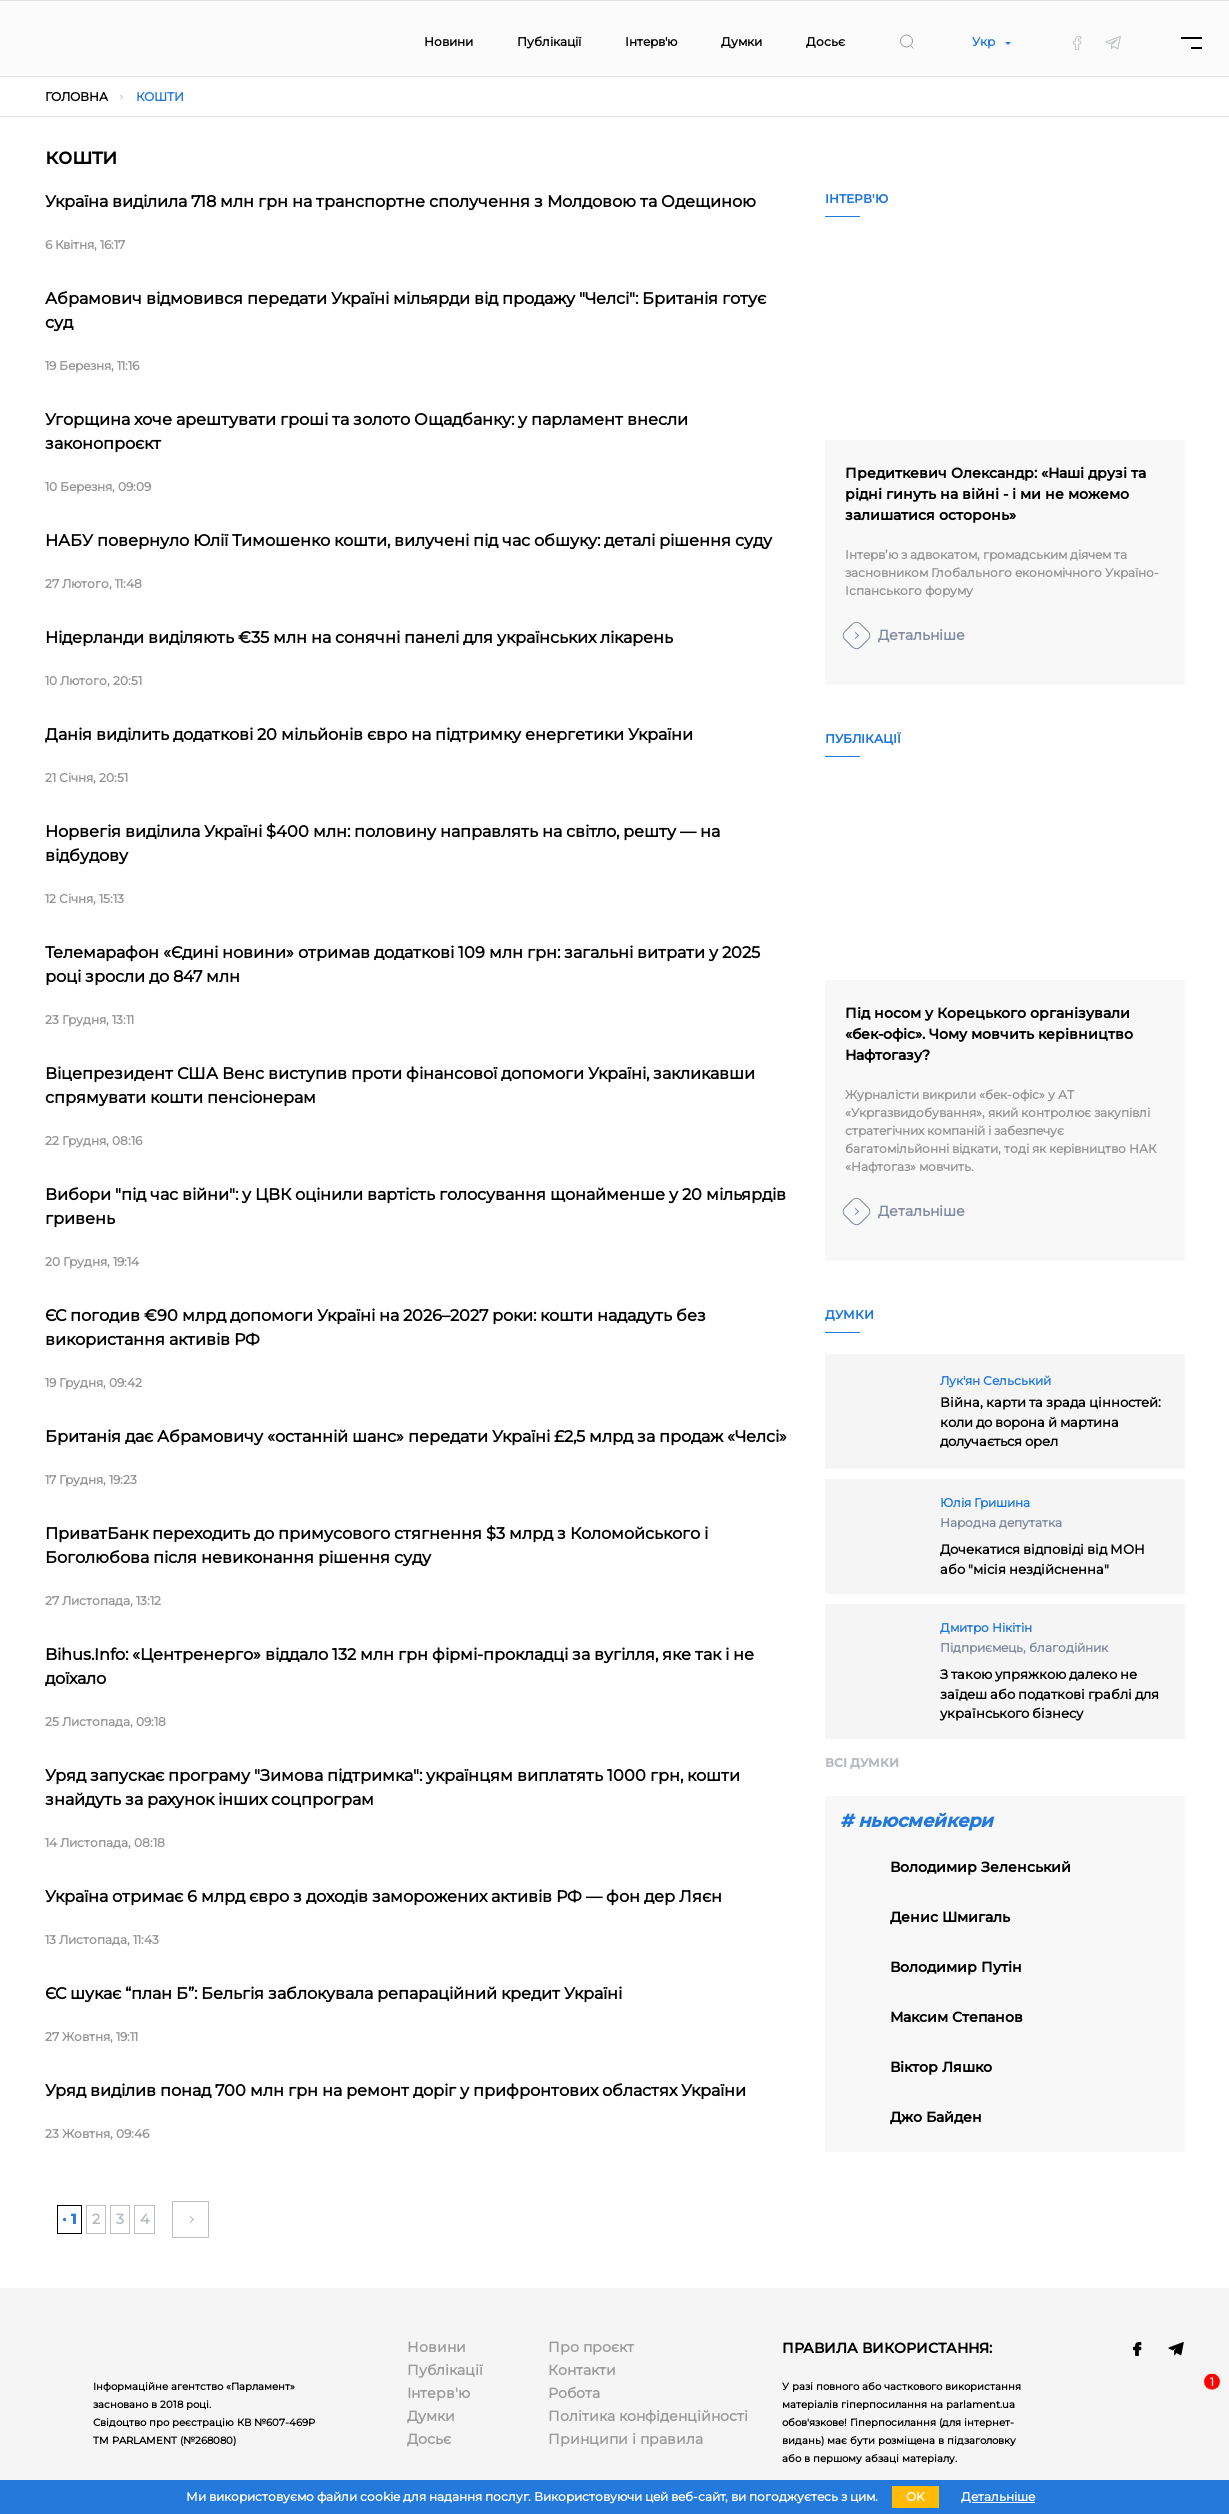  What do you see at coordinates (415, 1206) in the screenshot?
I see `Вибори "під час війни": у ЦВК оцінили вартість голосування щонайменше у 20 мільярдів гривень` at bounding box center [415, 1206].